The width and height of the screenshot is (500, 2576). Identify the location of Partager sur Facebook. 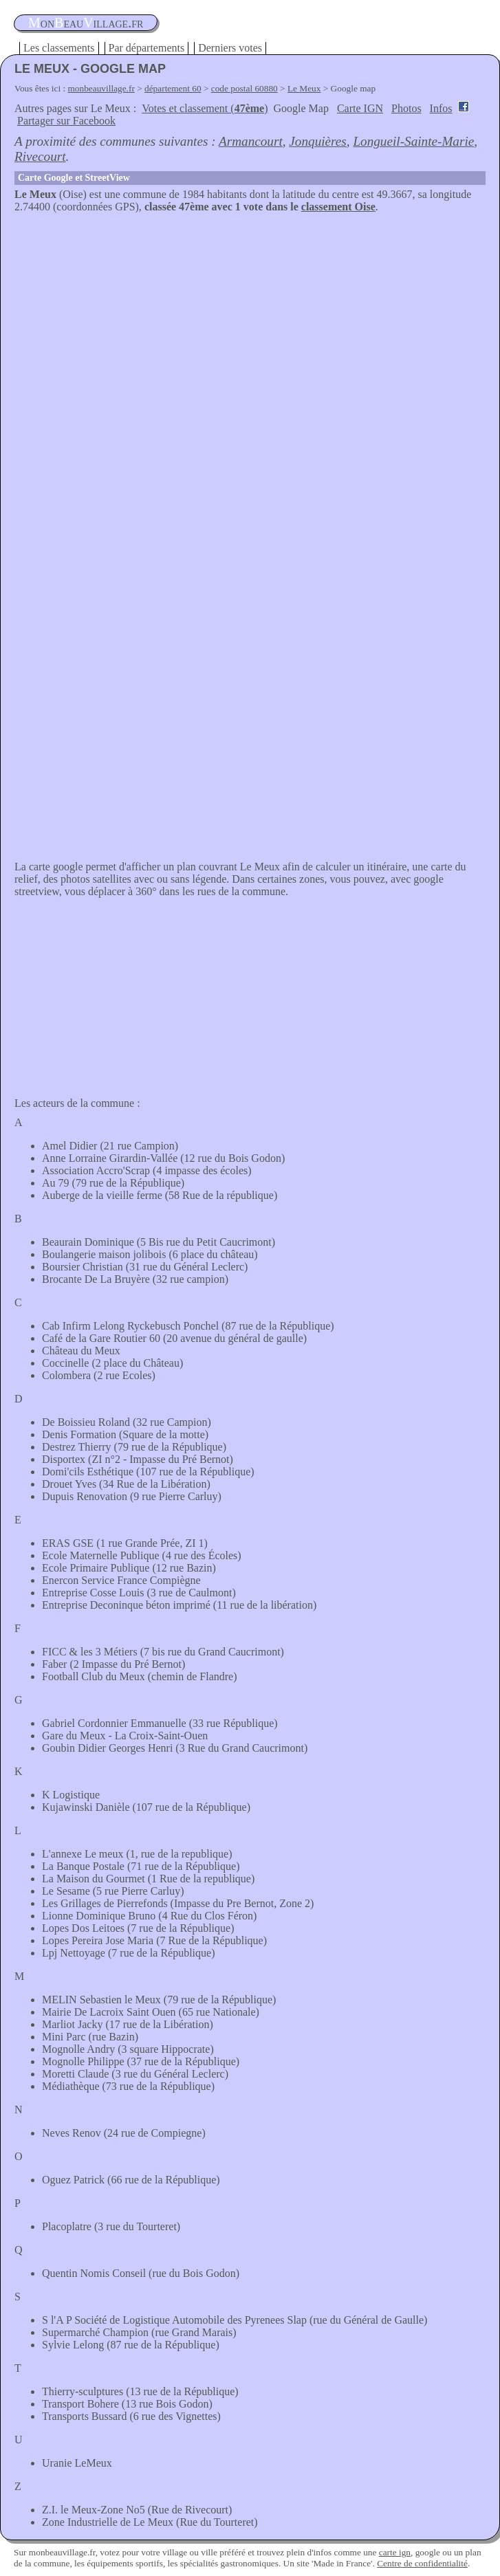
(66, 120).